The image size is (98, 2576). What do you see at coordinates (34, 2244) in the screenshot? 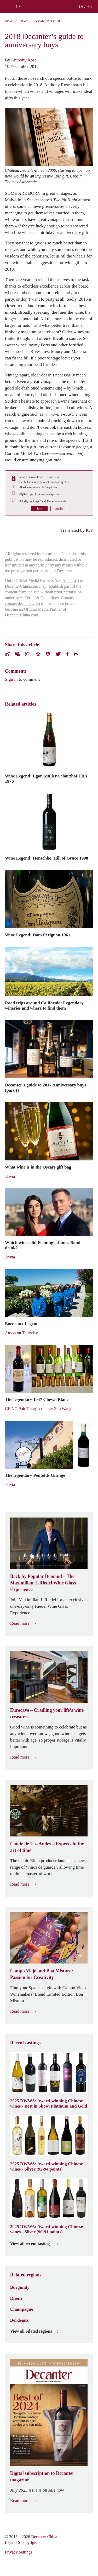
I see `View all recent tastings` at bounding box center [34, 2244].